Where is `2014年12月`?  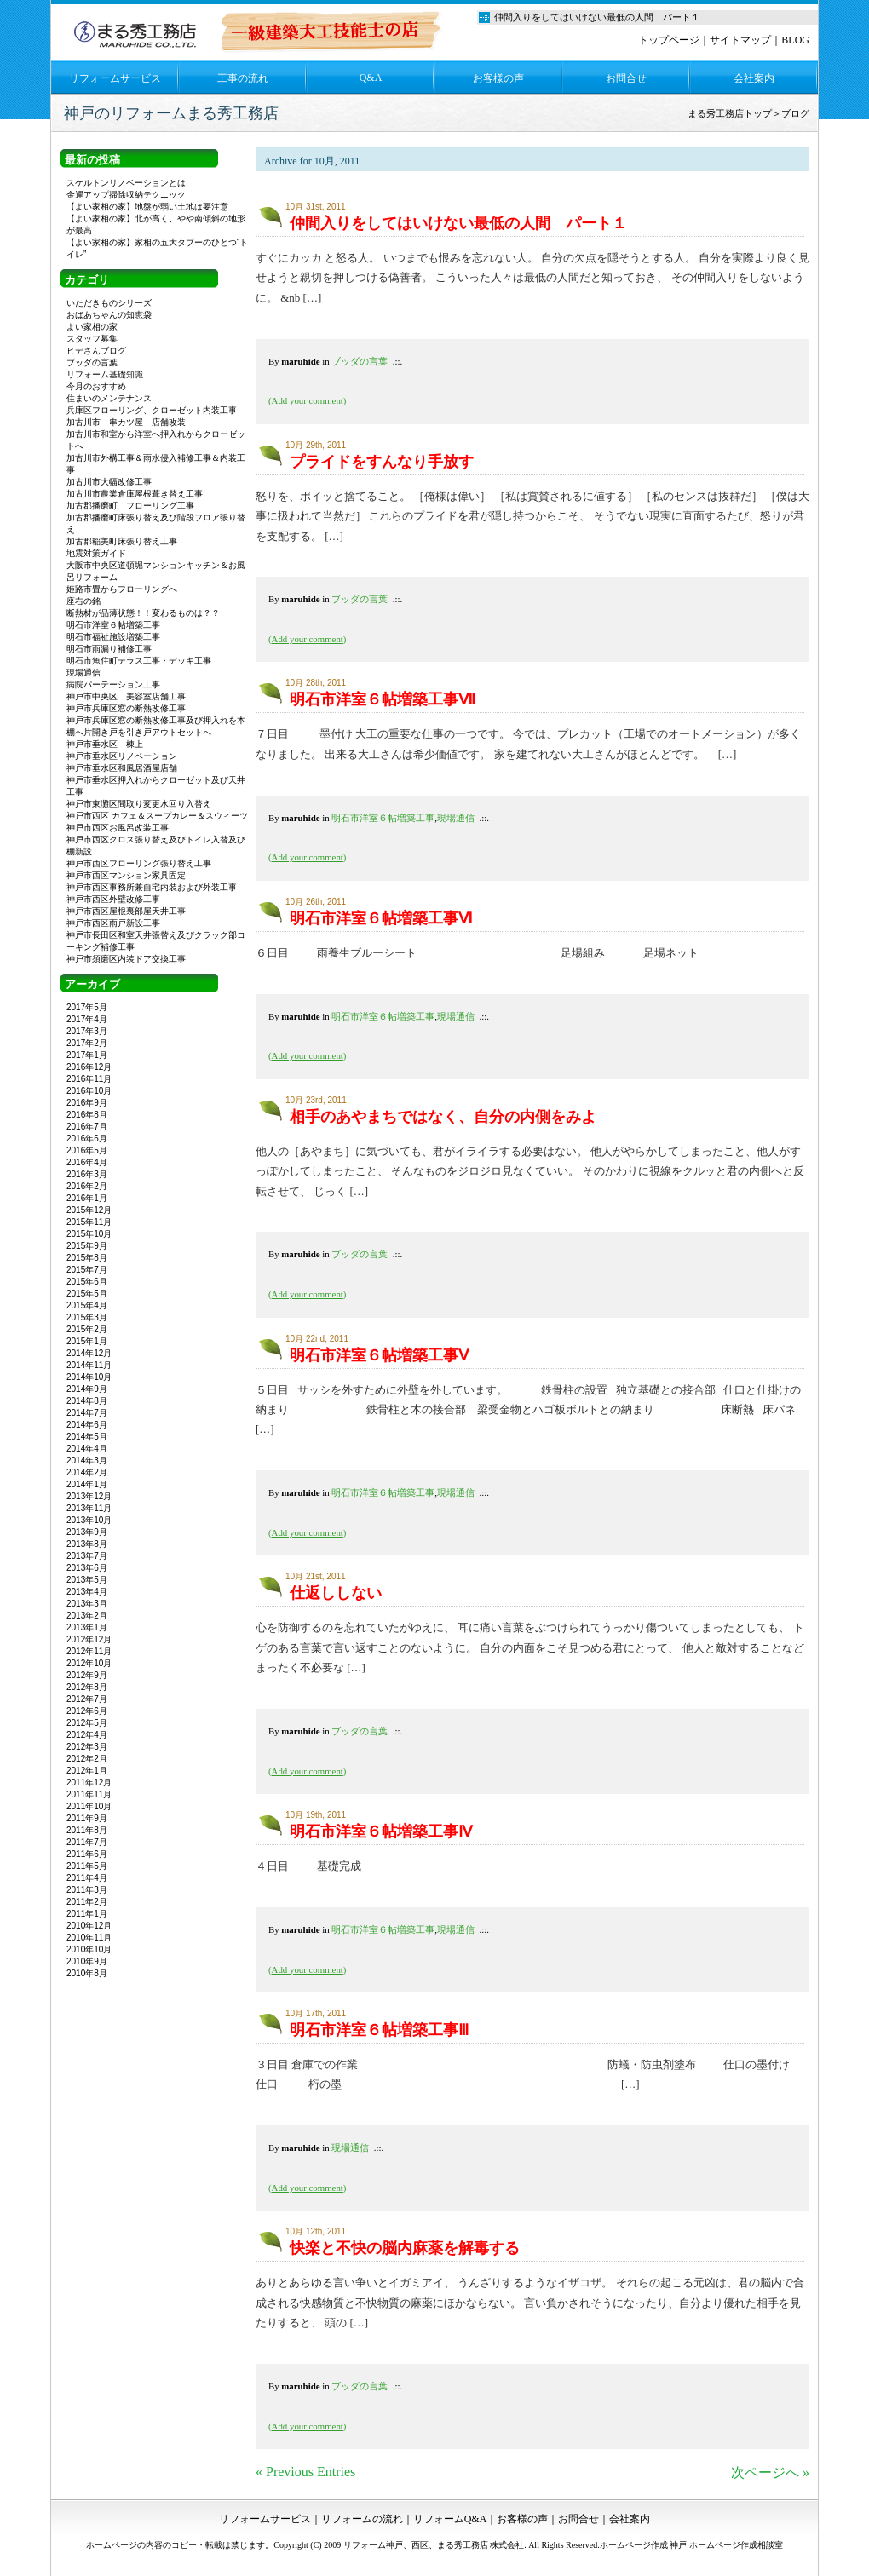 2014年12月 is located at coordinates (89, 1353).